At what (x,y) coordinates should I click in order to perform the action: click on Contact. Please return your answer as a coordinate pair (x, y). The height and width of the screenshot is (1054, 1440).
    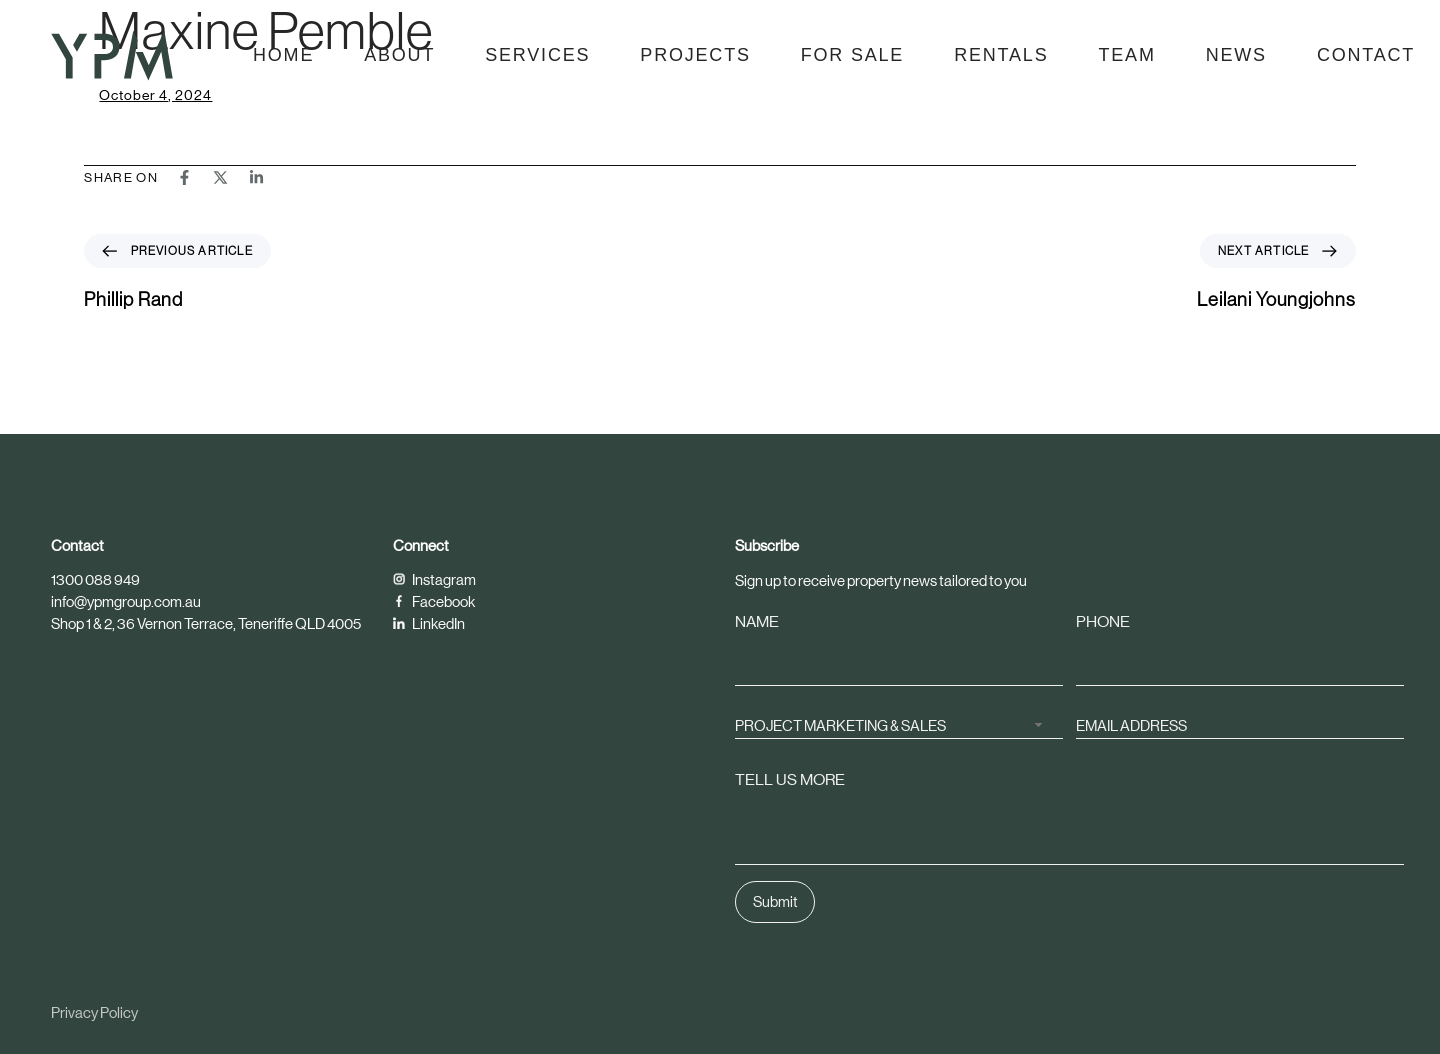
    Looking at the image, I should click on (1366, 55).